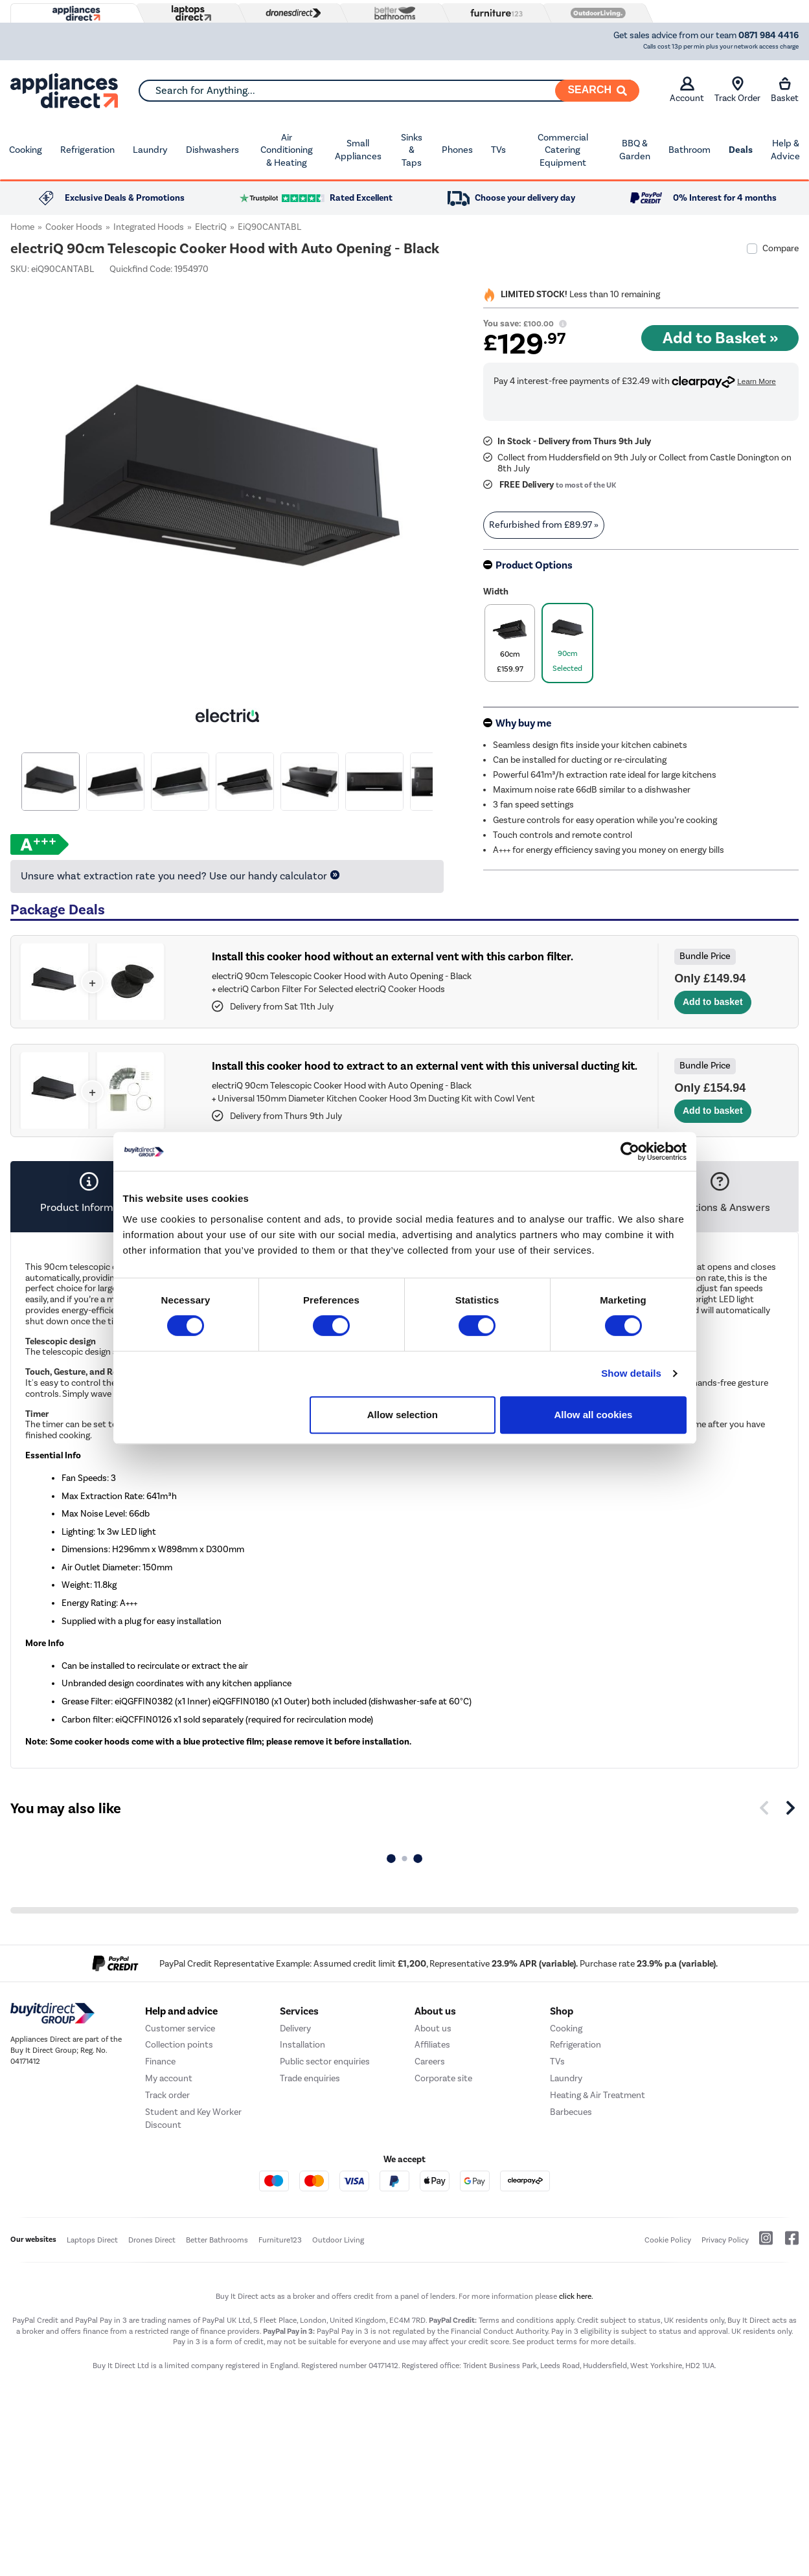  I want to click on Installation, so click(302, 2044).